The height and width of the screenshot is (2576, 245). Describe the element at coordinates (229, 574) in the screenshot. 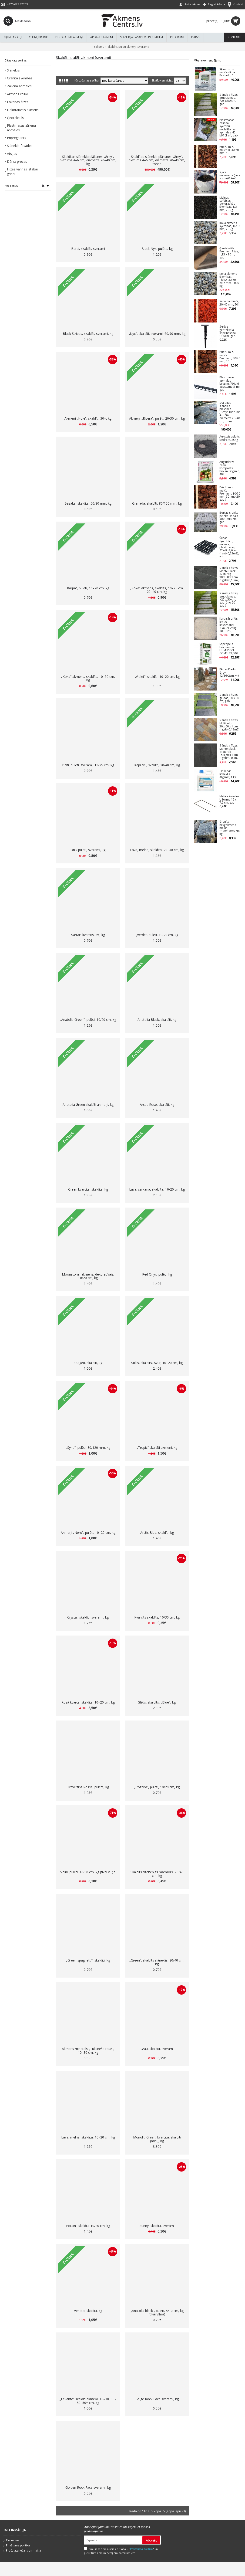

I see `Slānekļa flīzes Monte Black (Natural), 30 x 60 x 3 cm, (1gab=0,18m2)` at that location.